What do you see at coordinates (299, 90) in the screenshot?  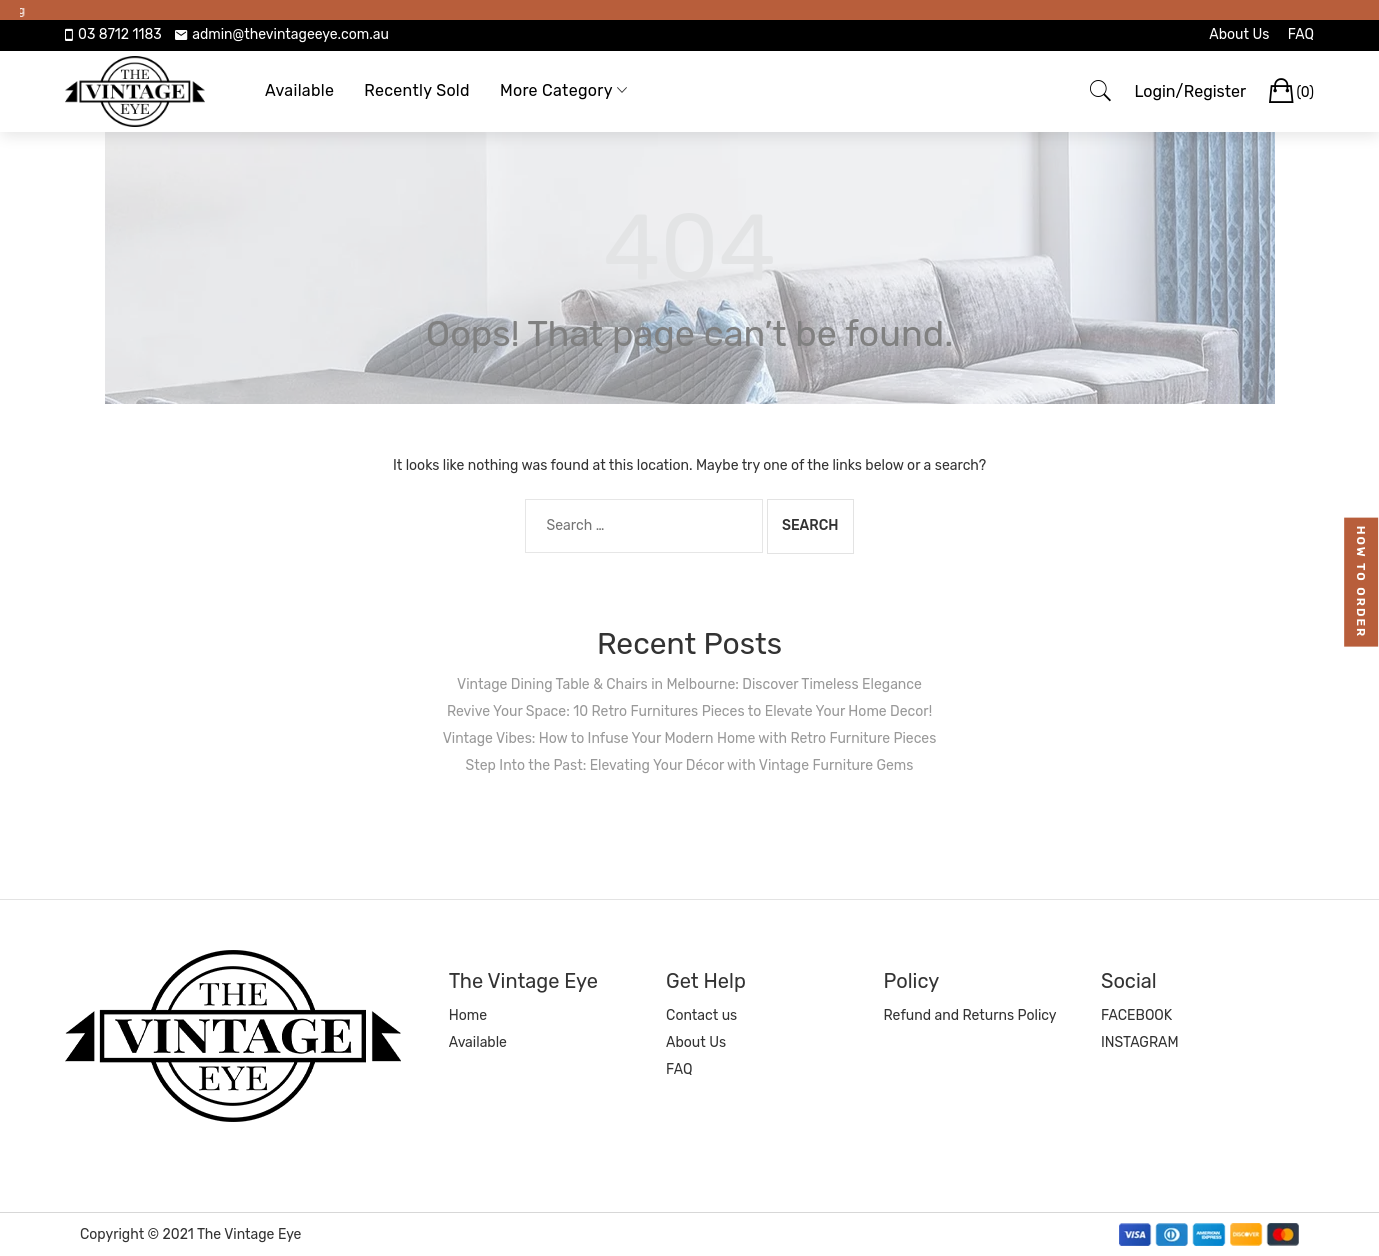 I see `Available` at bounding box center [299, 90].